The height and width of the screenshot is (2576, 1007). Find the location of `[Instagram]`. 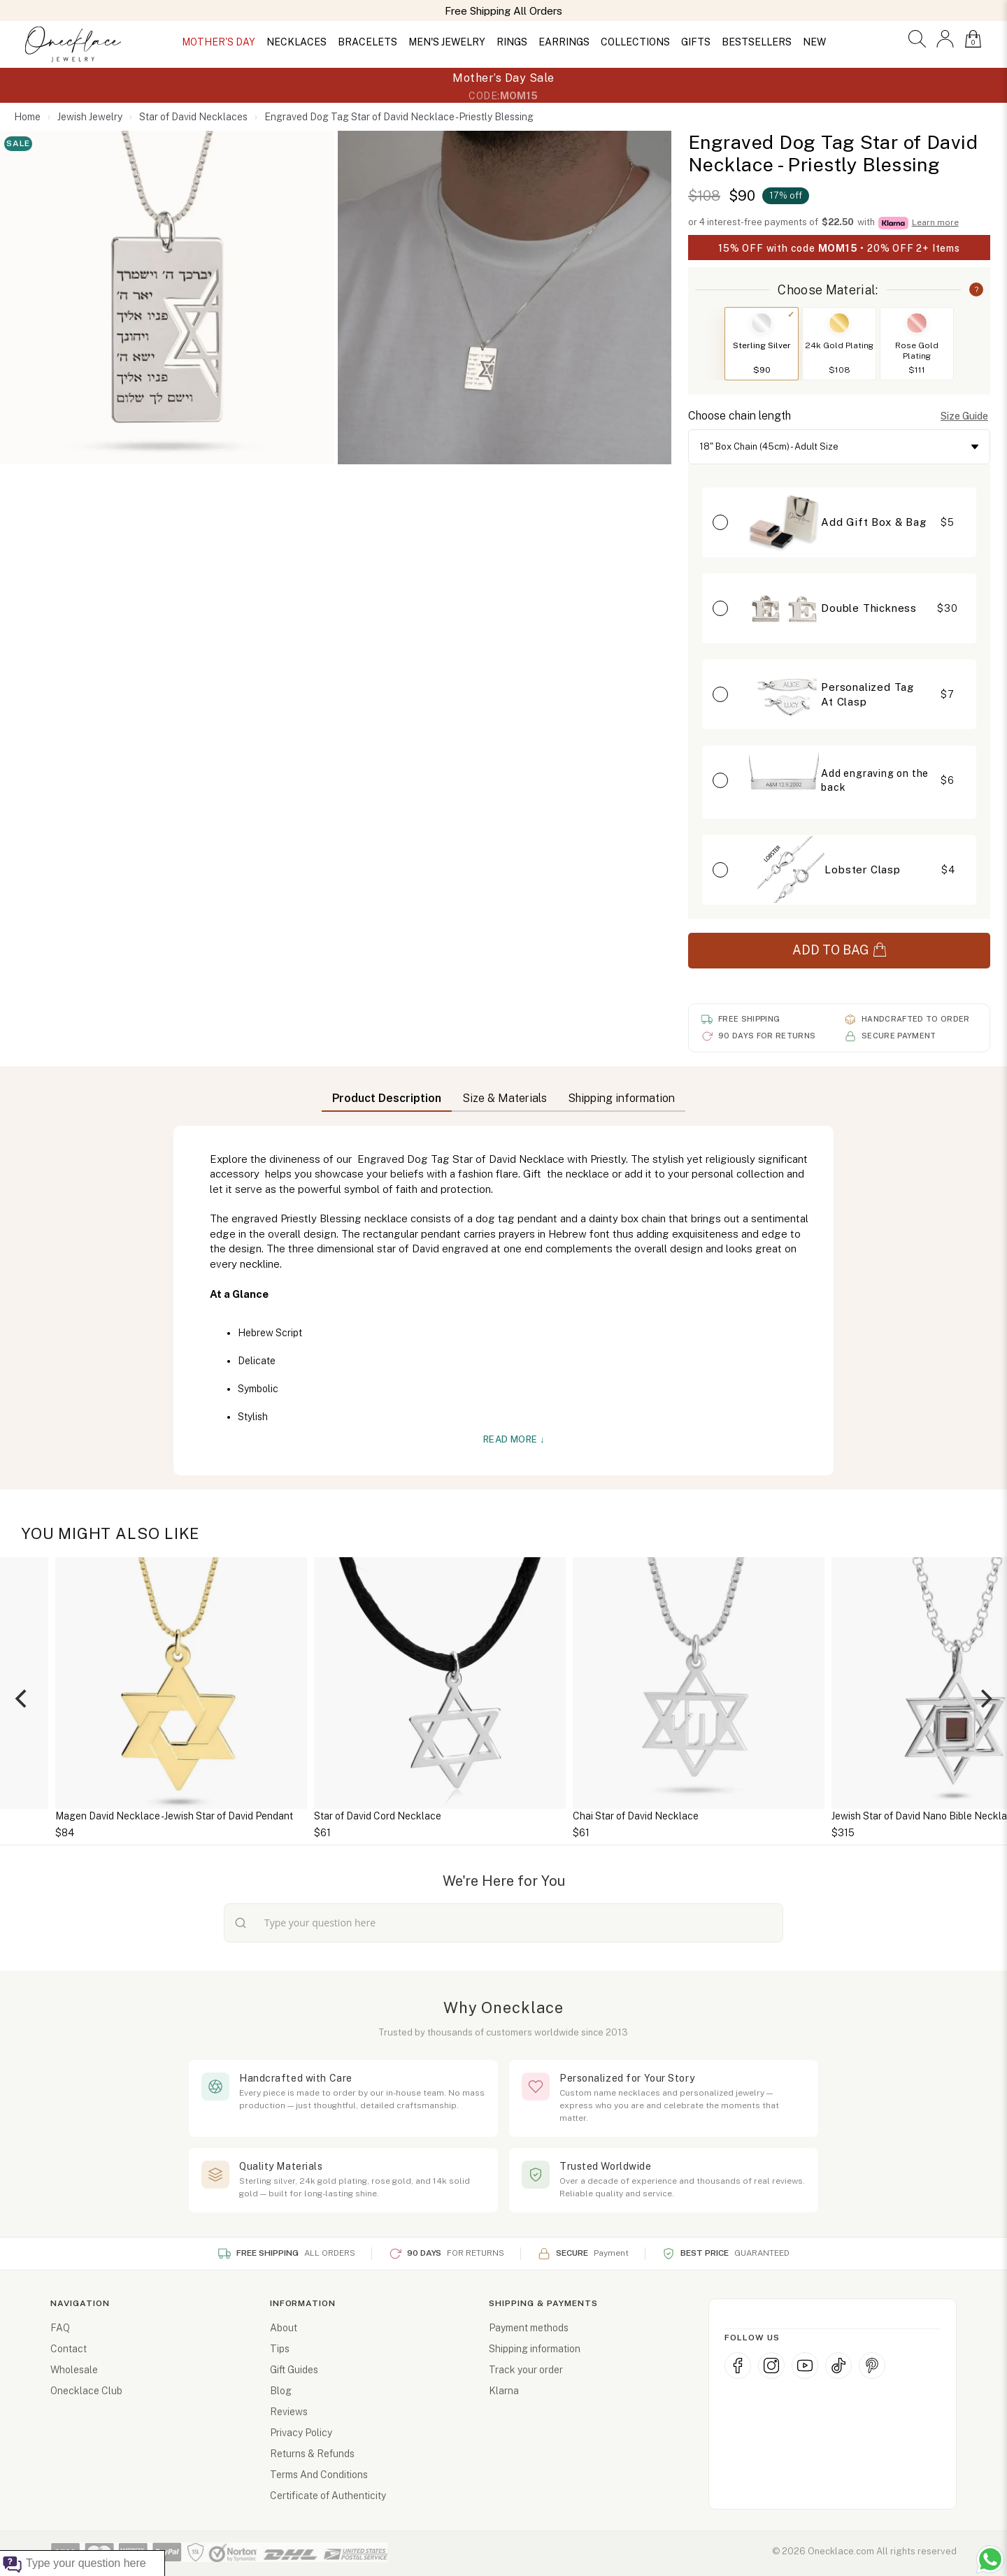

[Instagram] is located at coordinates (771, 2365).